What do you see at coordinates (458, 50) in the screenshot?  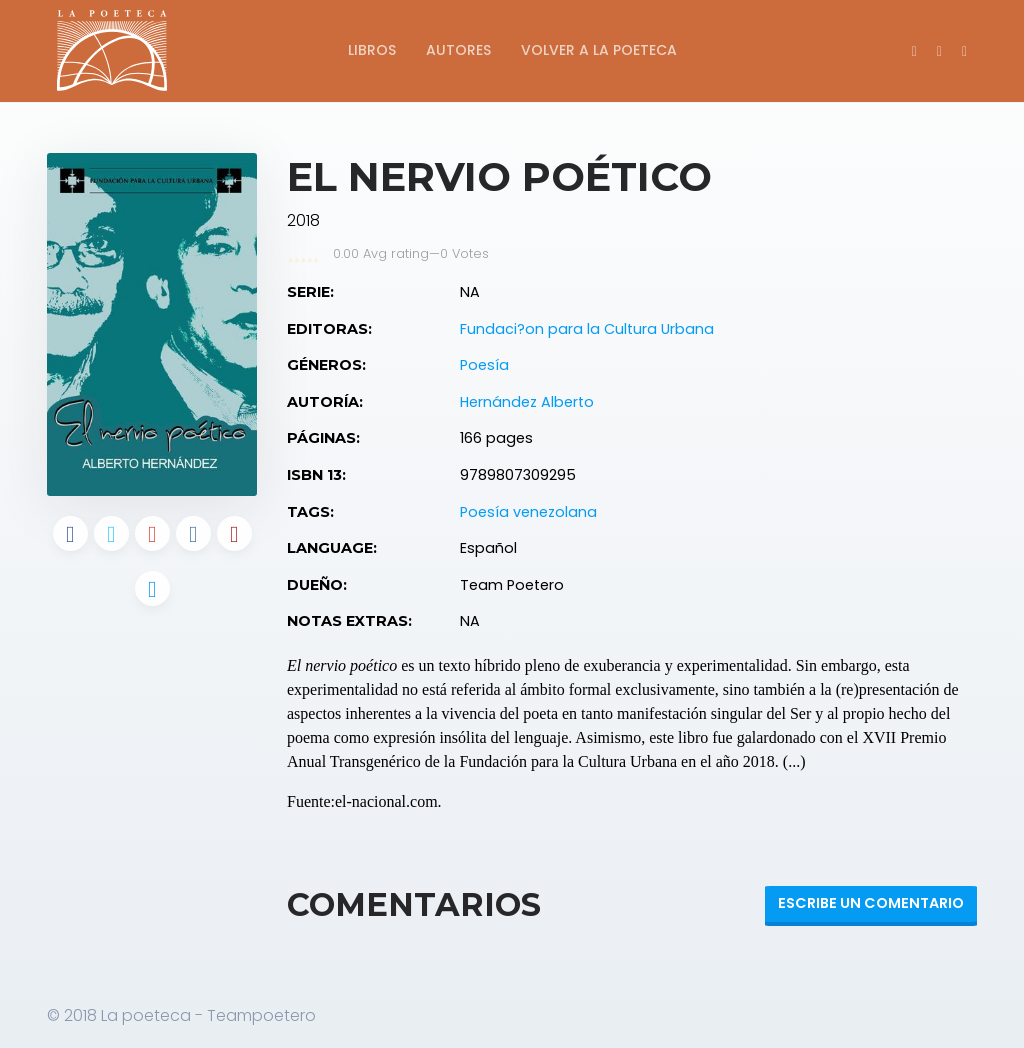 I see `Autores` at bounding box center [458, 50].